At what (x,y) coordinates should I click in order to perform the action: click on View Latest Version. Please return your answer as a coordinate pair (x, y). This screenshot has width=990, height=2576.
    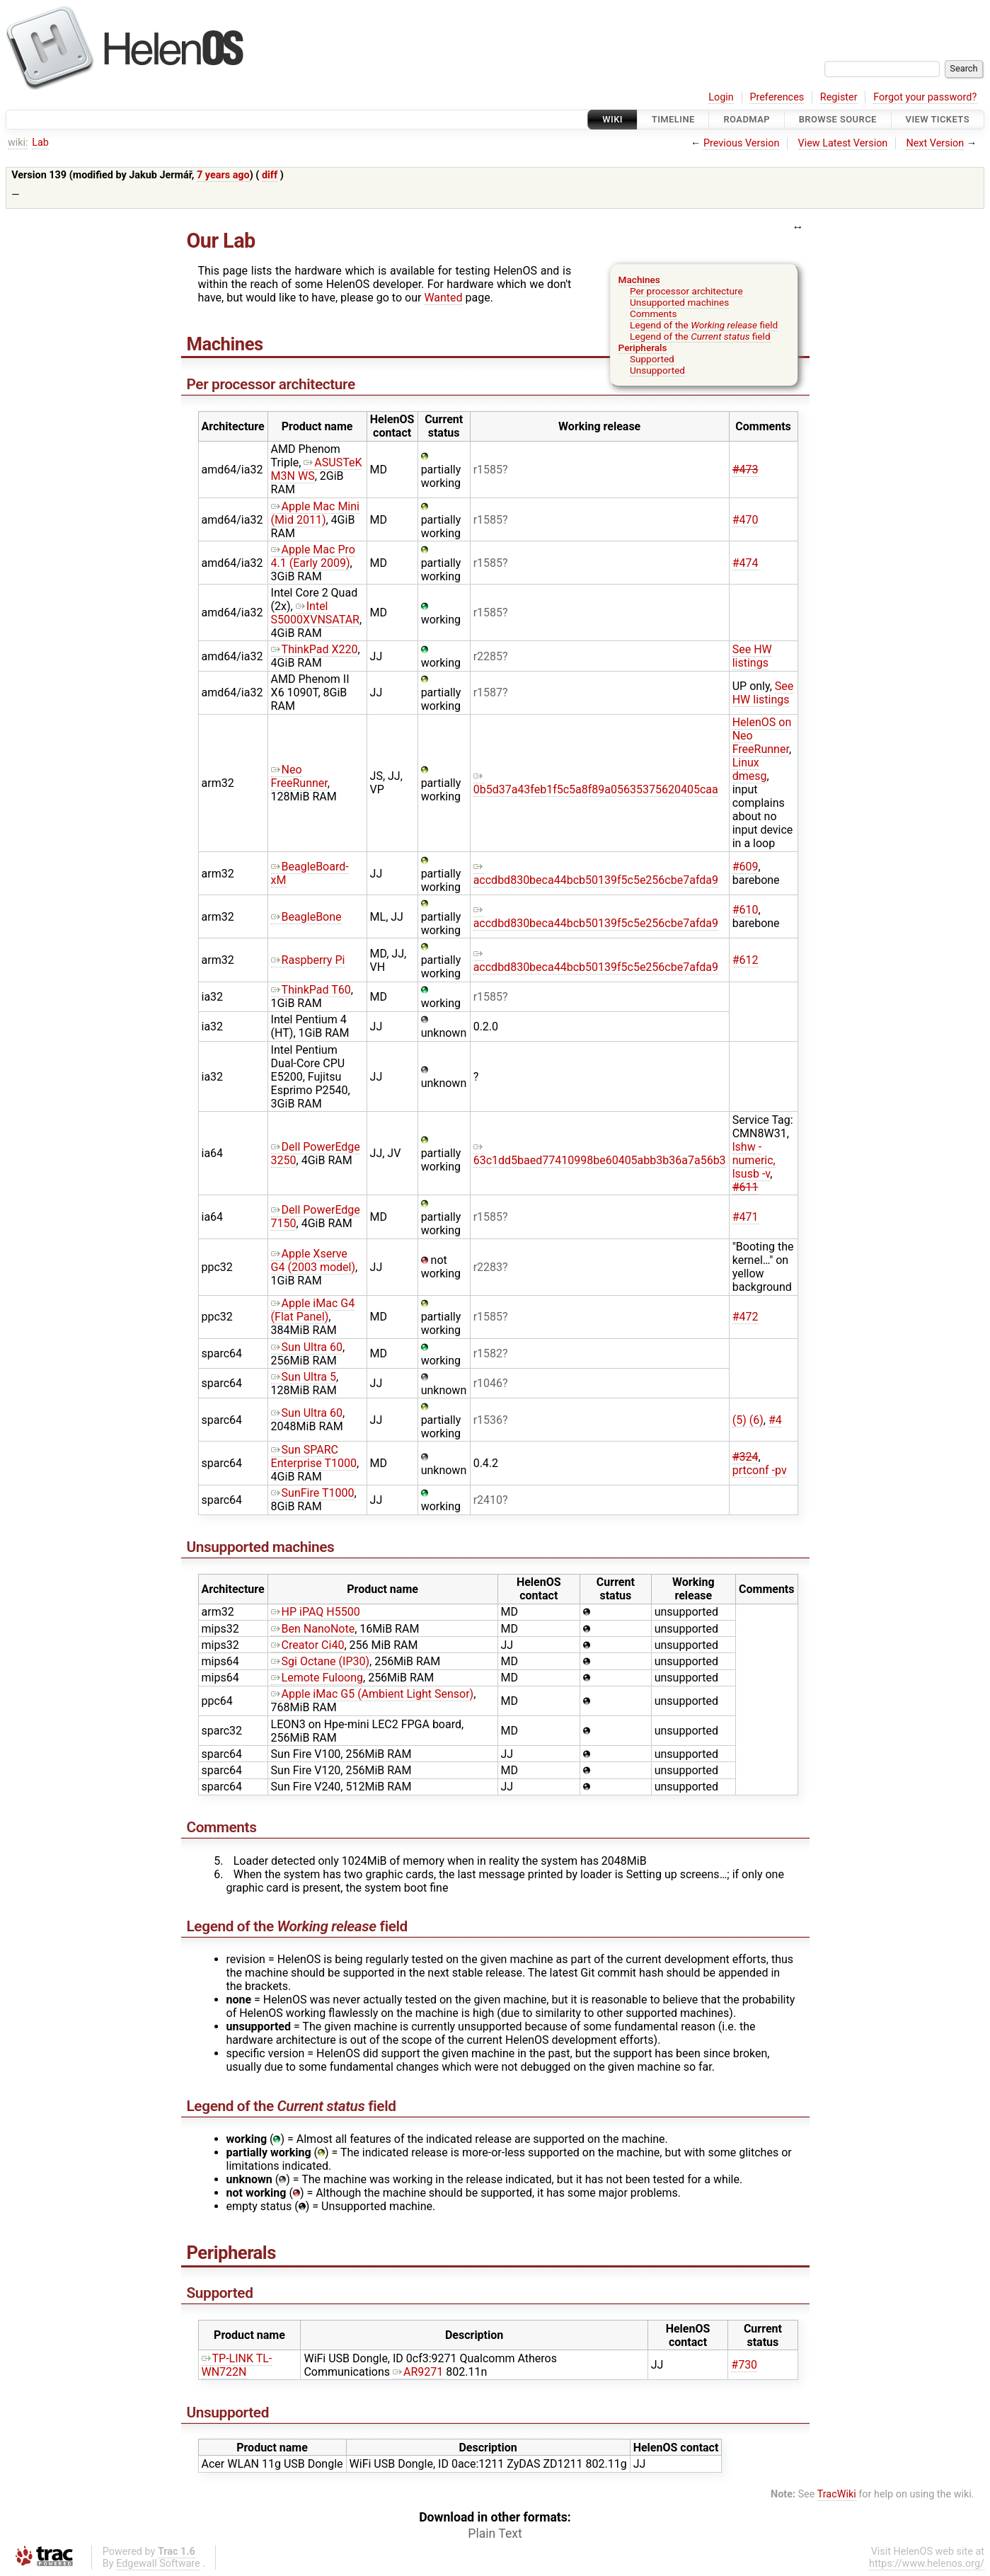
    Looking at the image, I should click on (843, 143).